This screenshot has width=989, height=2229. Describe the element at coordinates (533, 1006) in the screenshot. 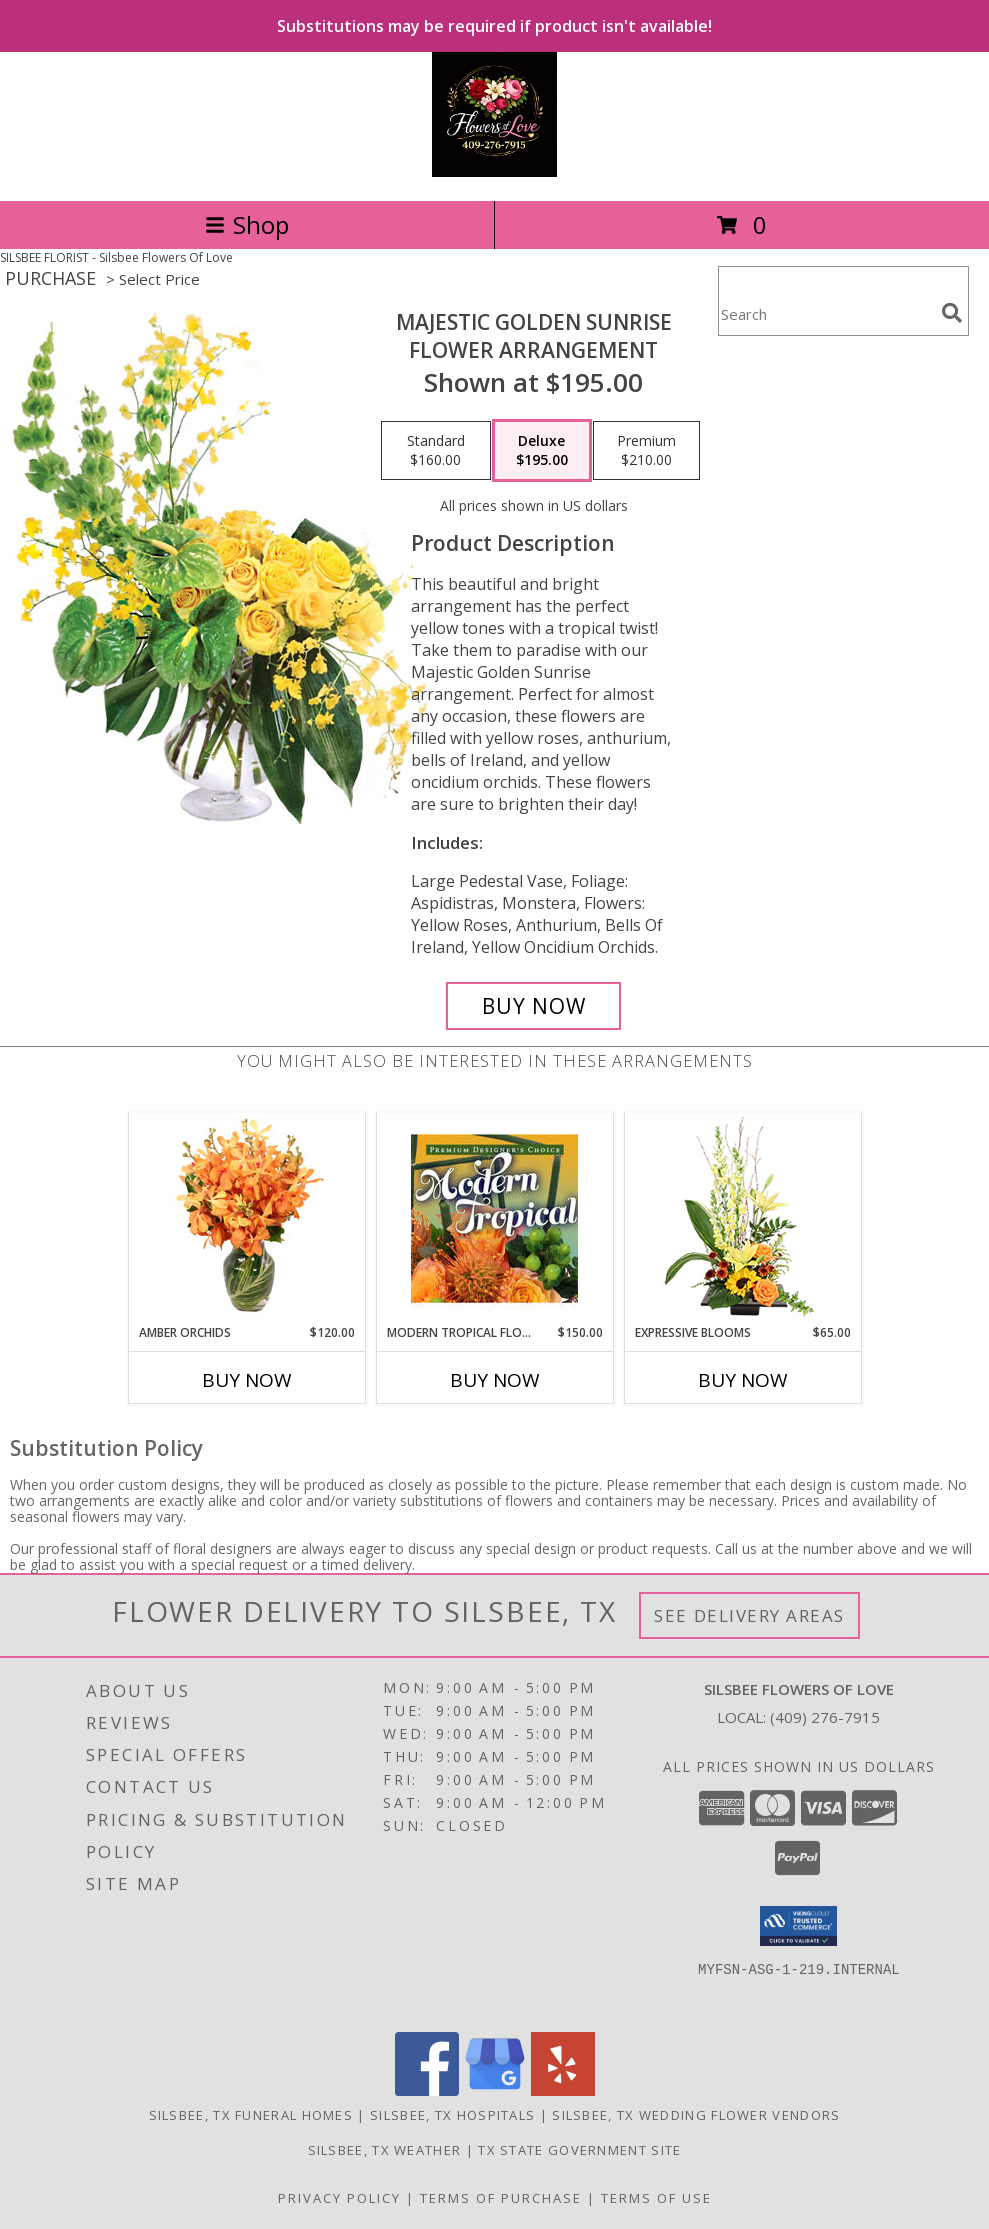

I see `[Buy Majestic Golden Sunrise for $195.00]` at that location.